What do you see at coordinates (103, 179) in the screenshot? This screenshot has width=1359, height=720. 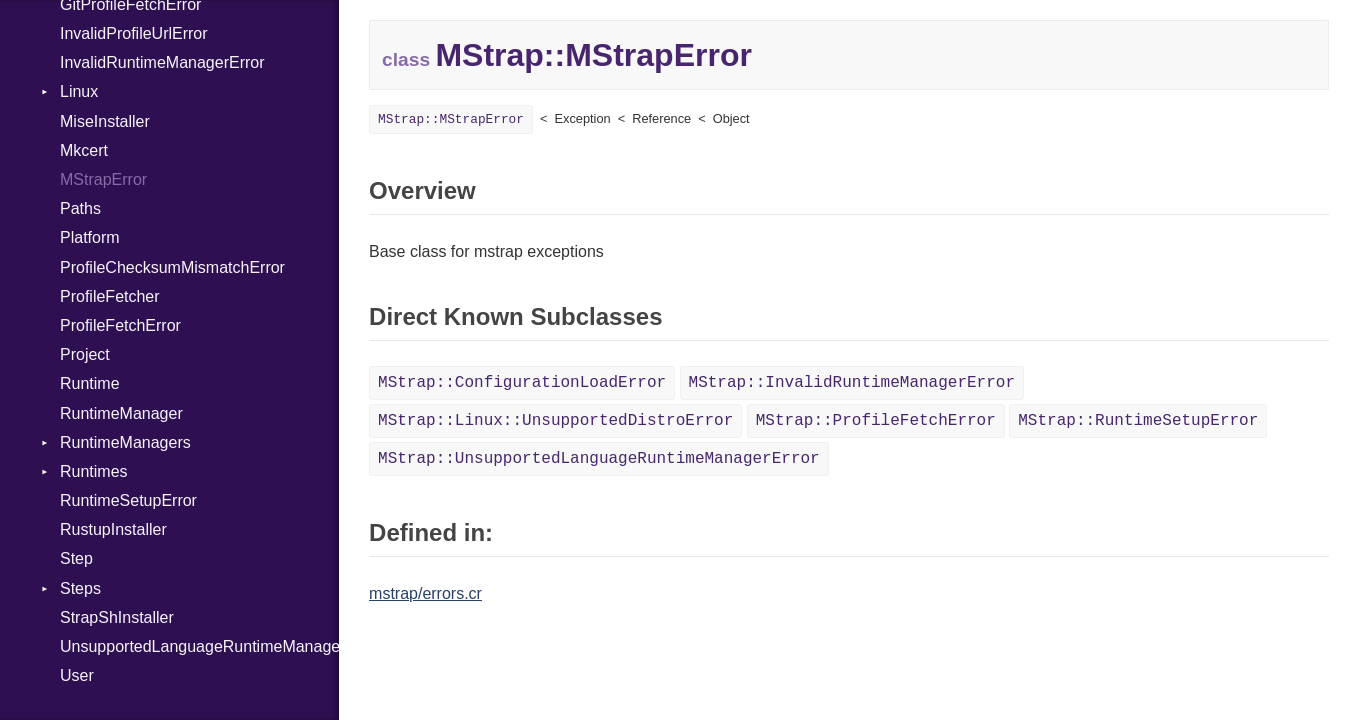 I see `MStrapError` at bounding box center [103, 179].